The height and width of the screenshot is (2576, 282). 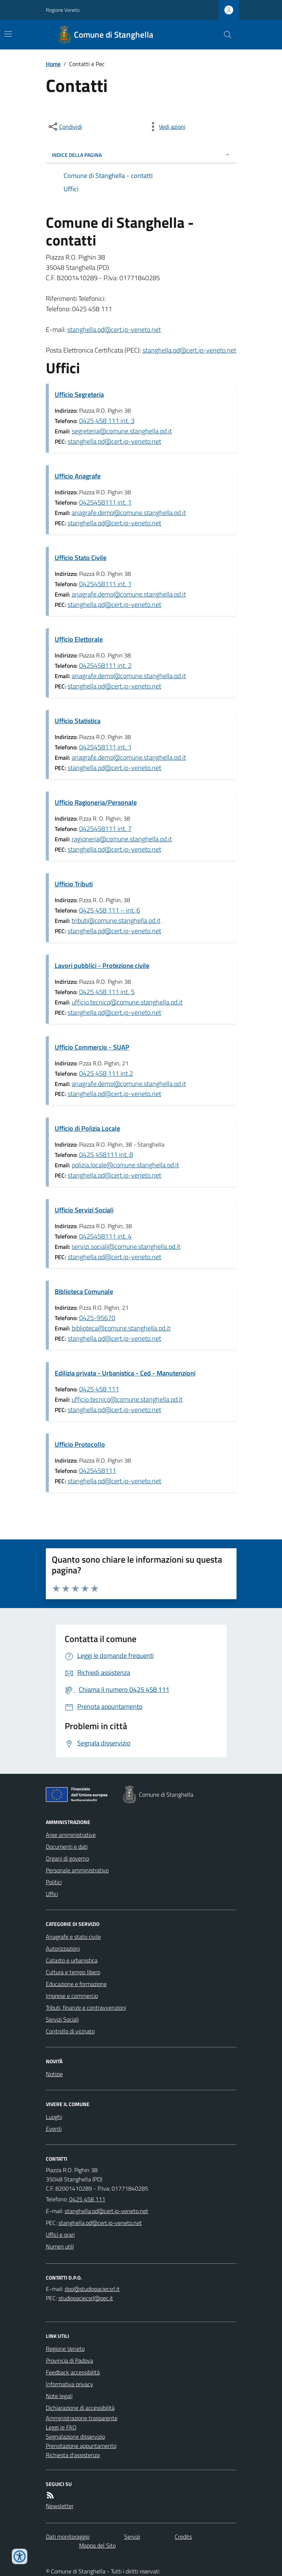 What do you see at coordinates (125, 1373) in the screenshot?
I see `Edilizia privata - Urbanistica - Ced - Manutenzioni` at bounding box center [125, 1373].